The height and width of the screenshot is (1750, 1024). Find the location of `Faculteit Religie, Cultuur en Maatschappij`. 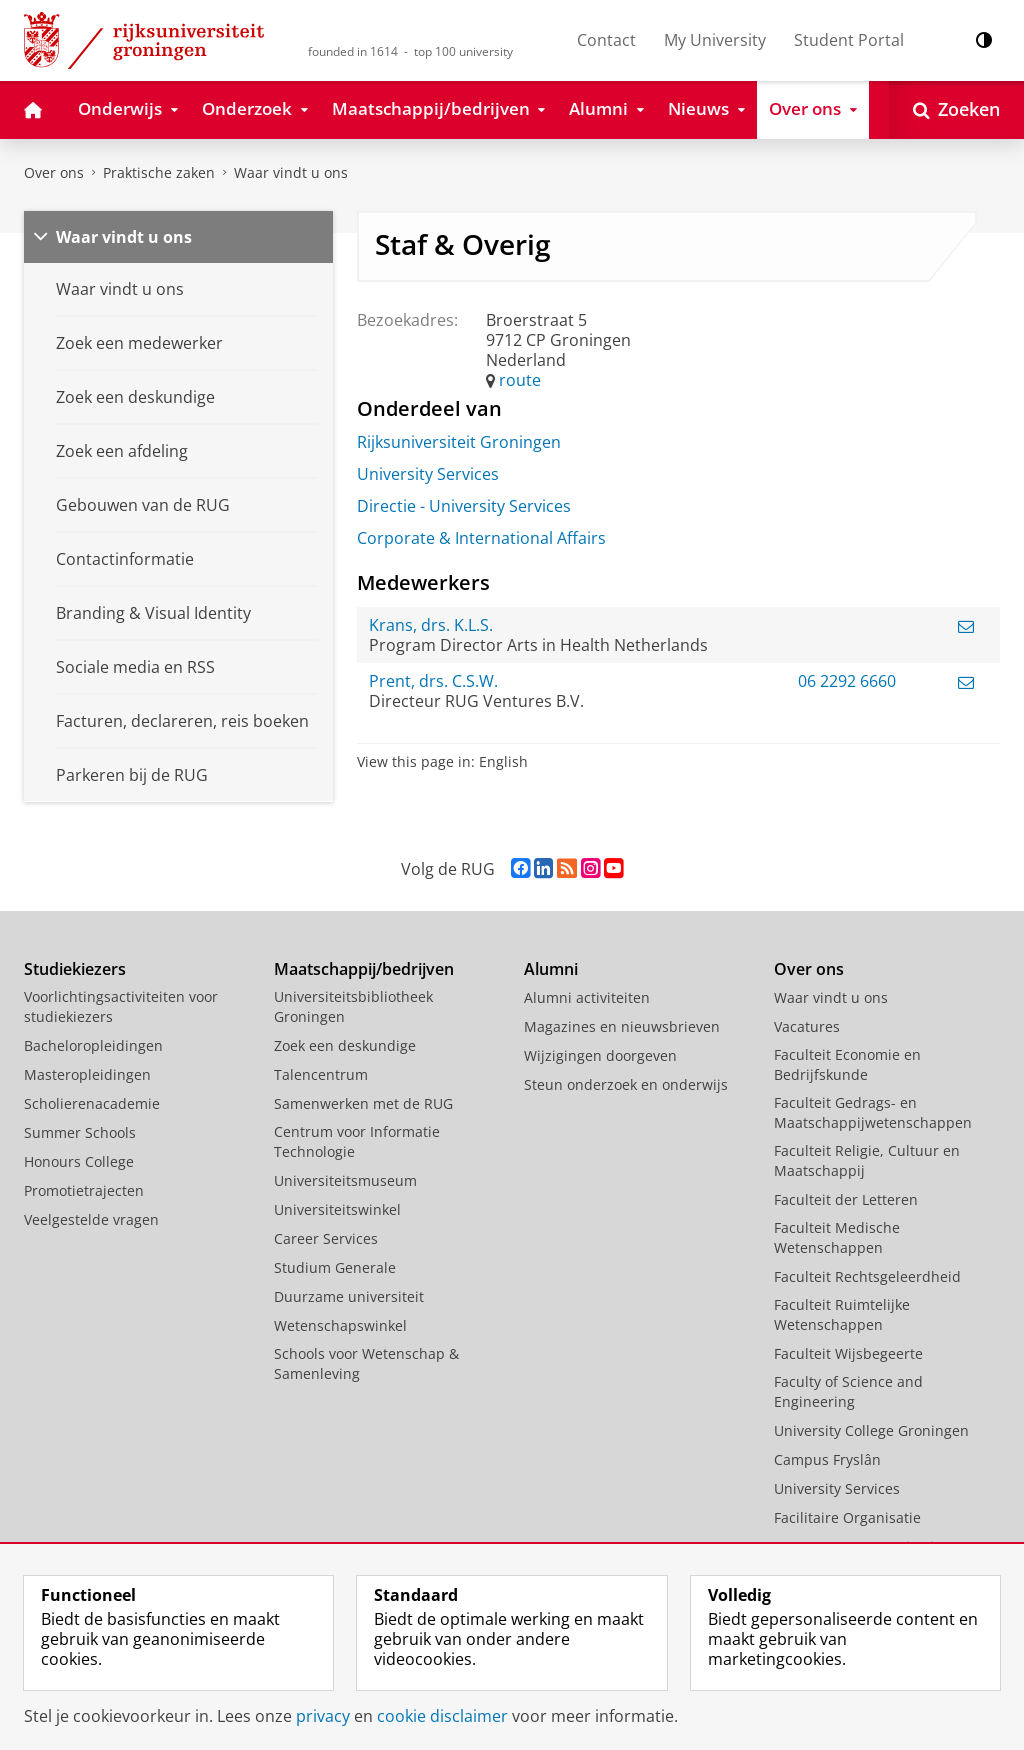

Faculteit Religie, Cultuur en Maatschappij is located at coordinates (867, 1160).